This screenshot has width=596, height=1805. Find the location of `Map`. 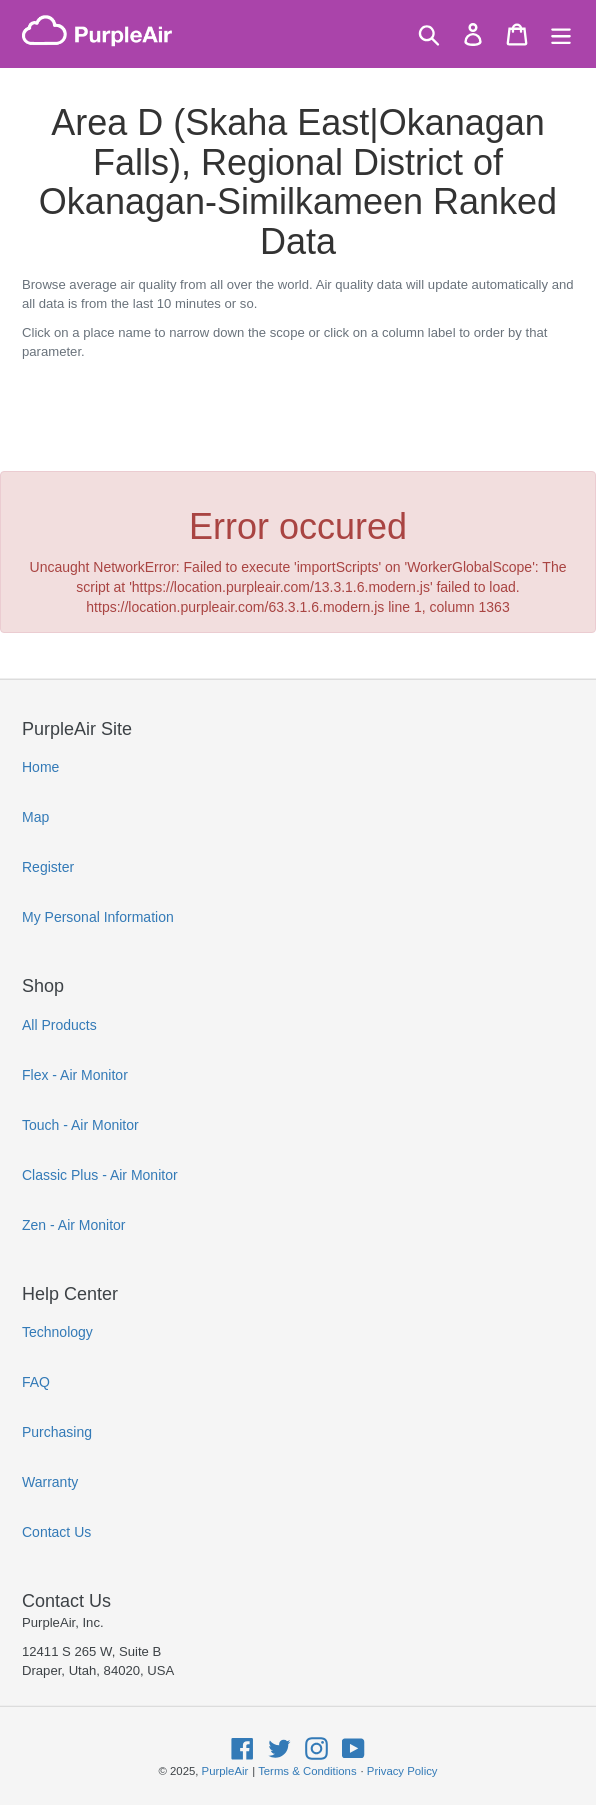

Map is located at coordinates (35, 817).